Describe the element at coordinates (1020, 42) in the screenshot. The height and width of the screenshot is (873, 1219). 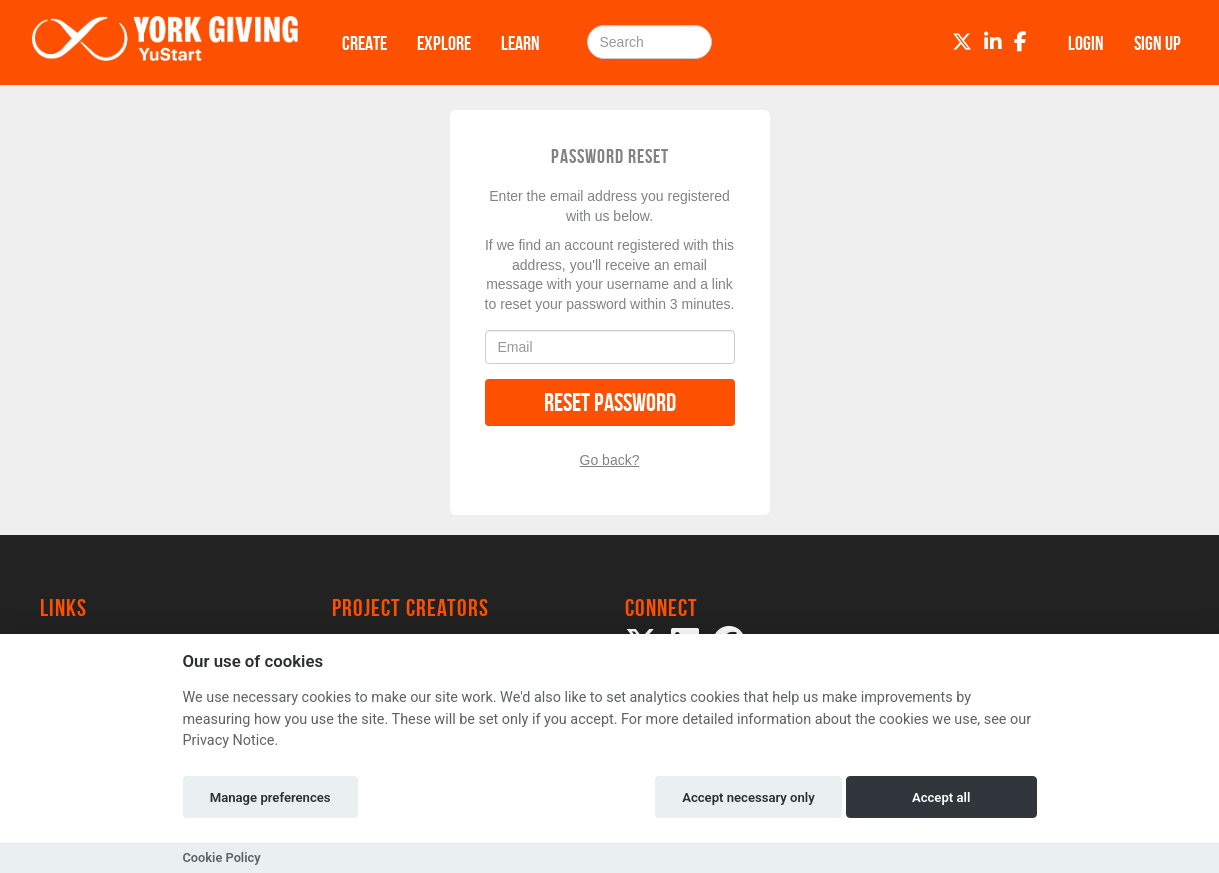
I see `[Facebook]` at that location.